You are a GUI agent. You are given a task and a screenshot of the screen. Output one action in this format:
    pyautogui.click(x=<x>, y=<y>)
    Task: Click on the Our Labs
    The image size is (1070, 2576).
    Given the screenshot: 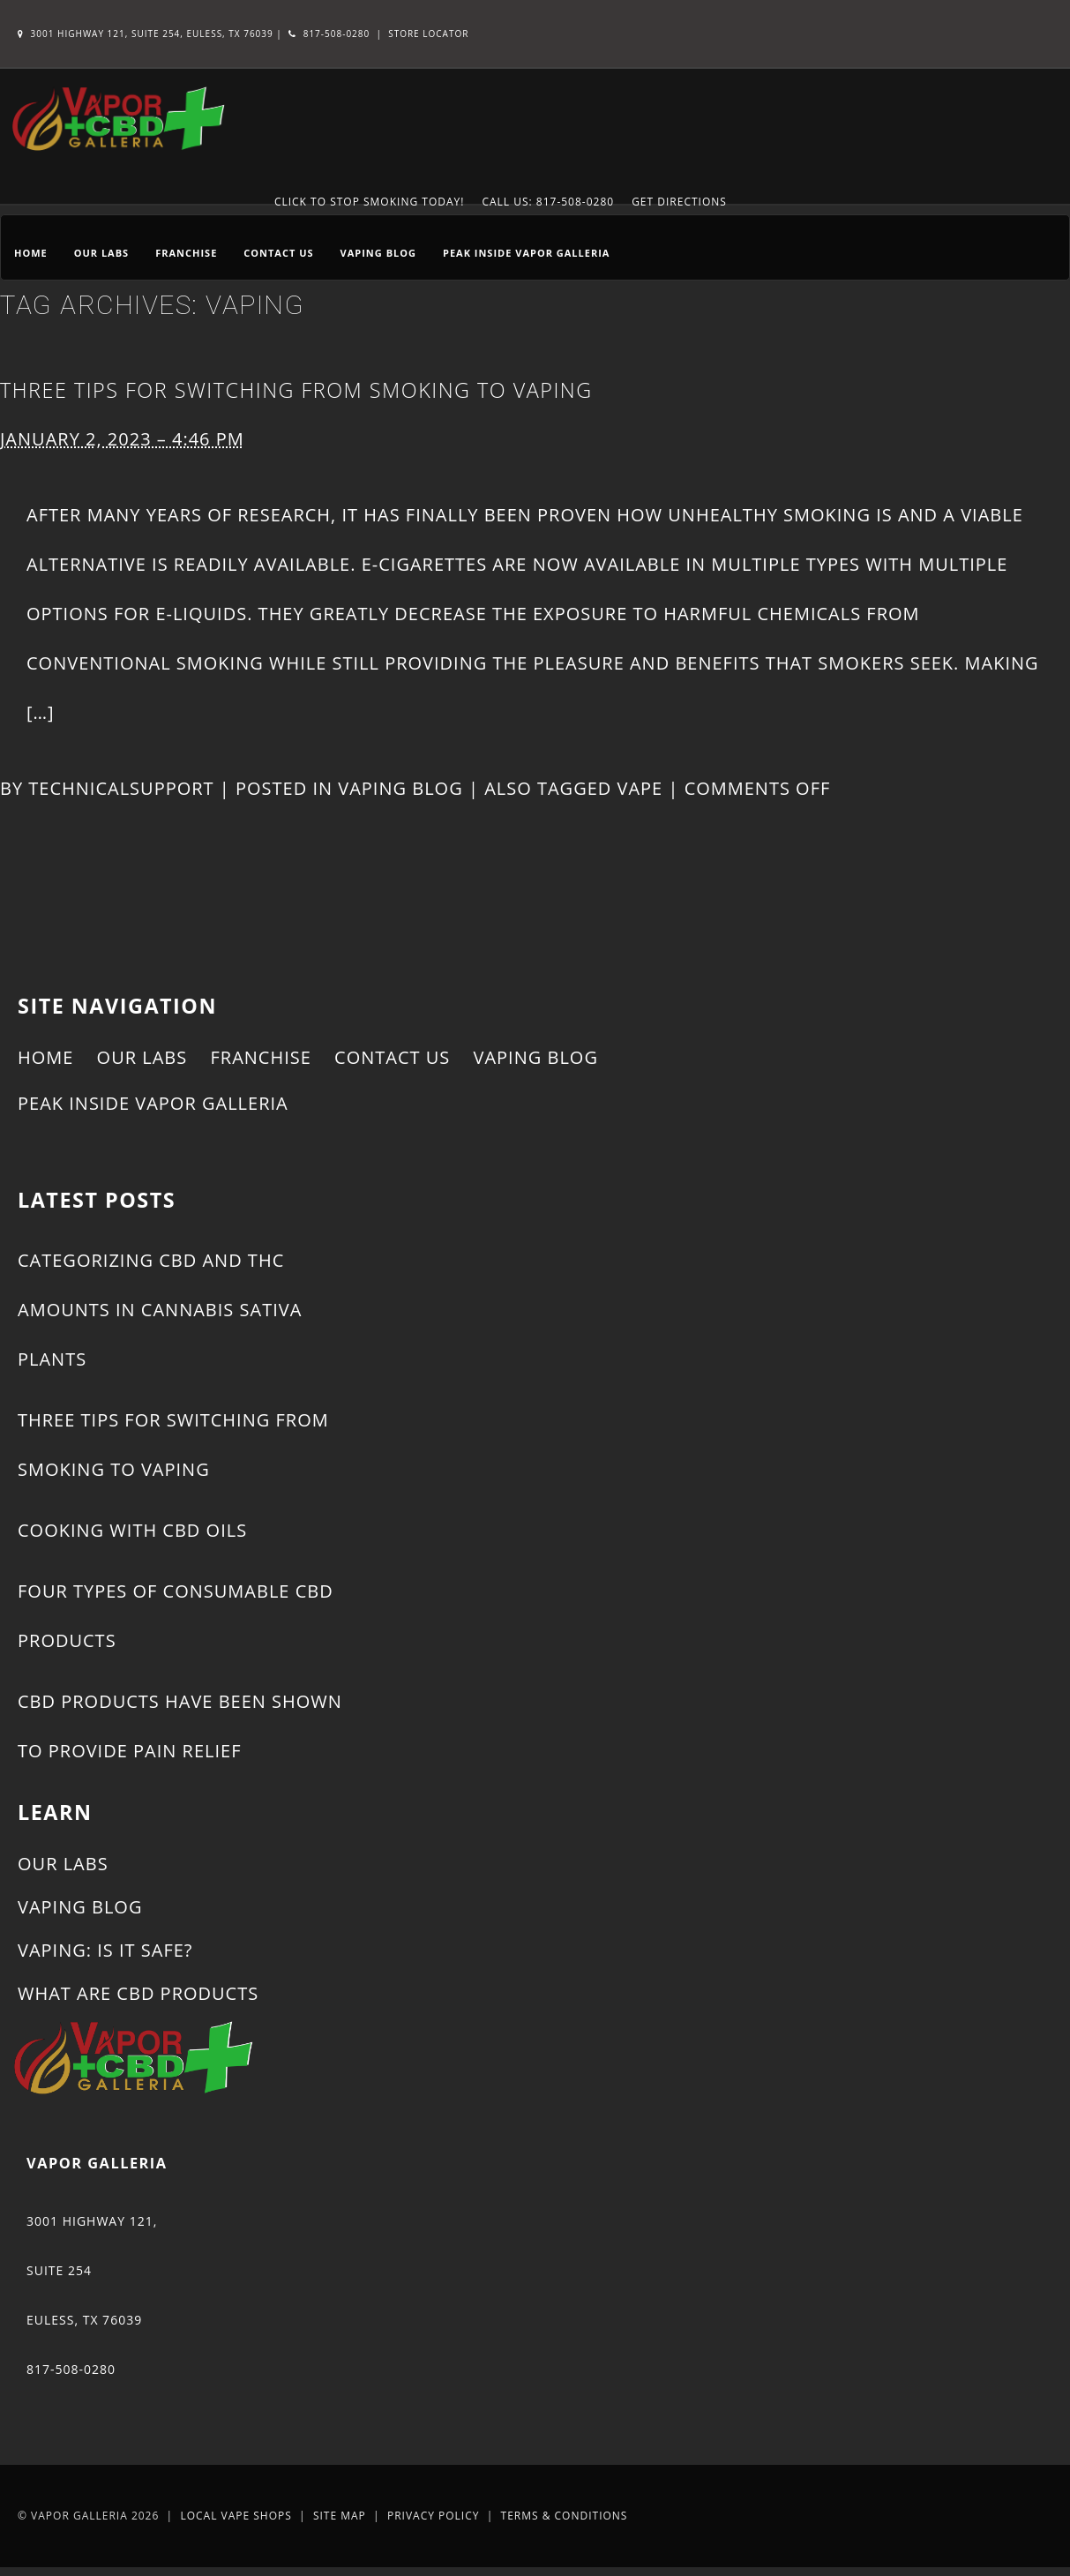 What is the action you would take?
    pyautogui.click(x=101, y=252)
    